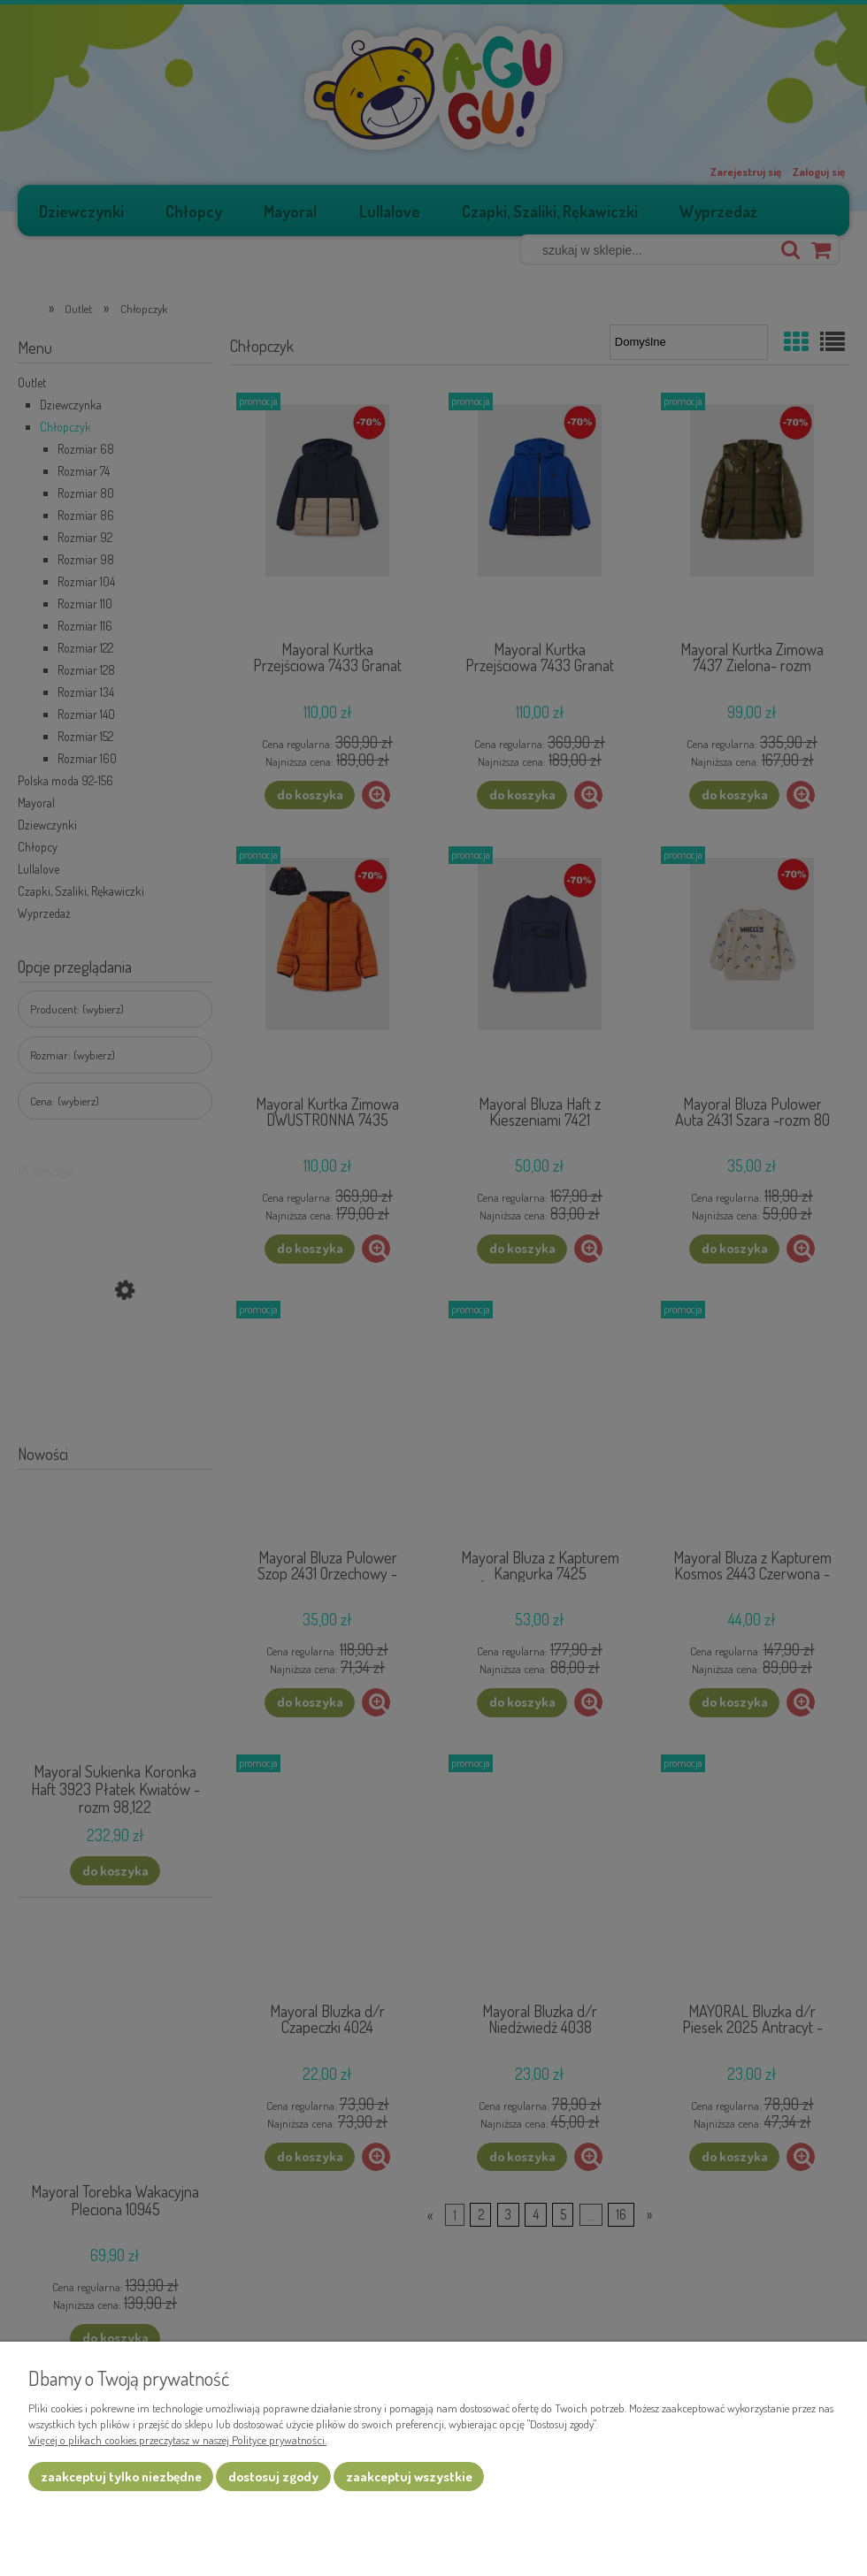 This screenshot has width=867, height=2576. Describe the element at coordinates (273, 2476) in the screenshot. I see `Dostosuj zgody` at that location.